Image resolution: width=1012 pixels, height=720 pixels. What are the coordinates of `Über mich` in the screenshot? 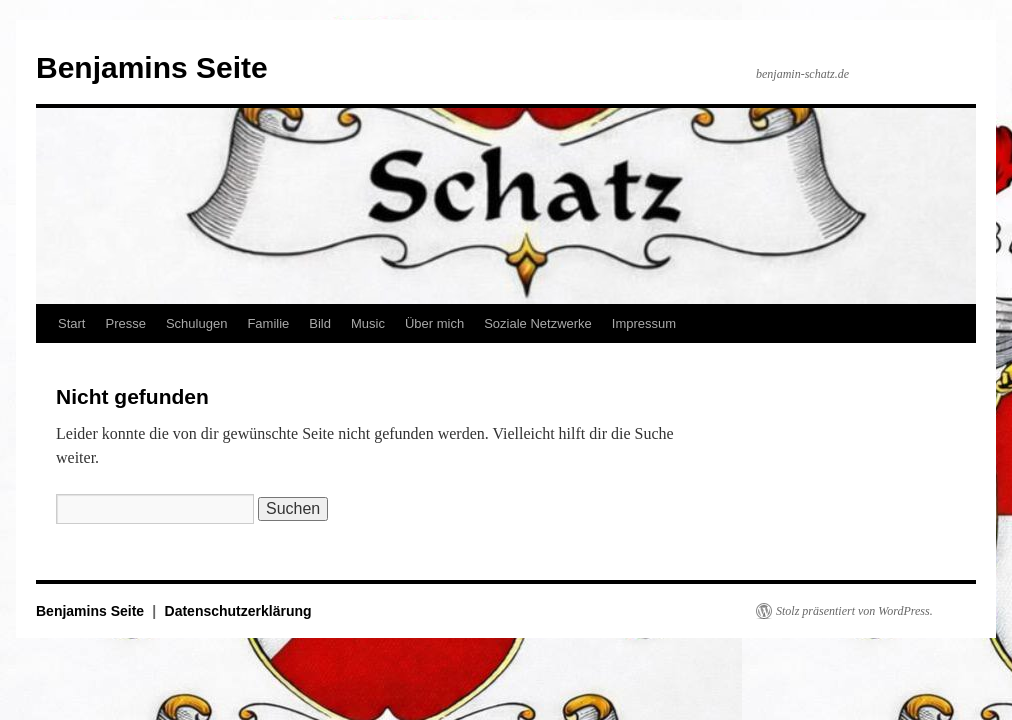 It's located at (434, 323).